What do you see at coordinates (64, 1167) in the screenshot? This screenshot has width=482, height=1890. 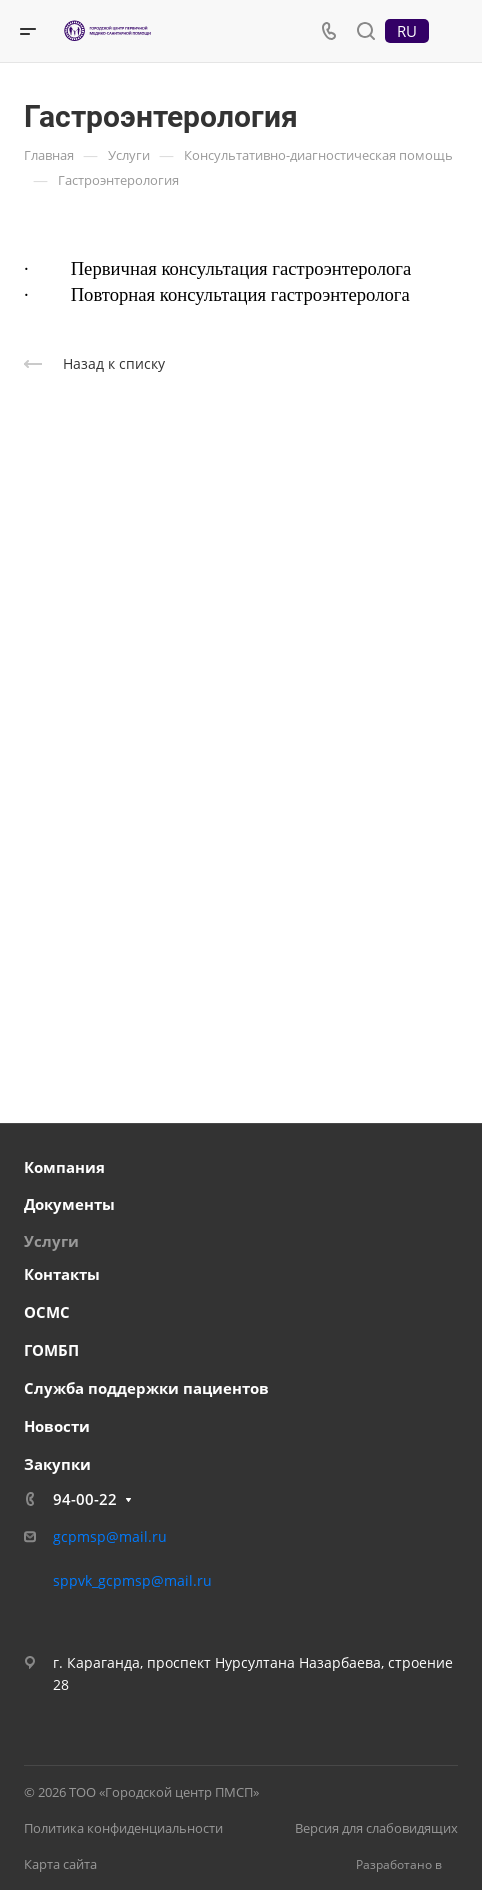 I see `Компания` at bounding box center [64, 1167].